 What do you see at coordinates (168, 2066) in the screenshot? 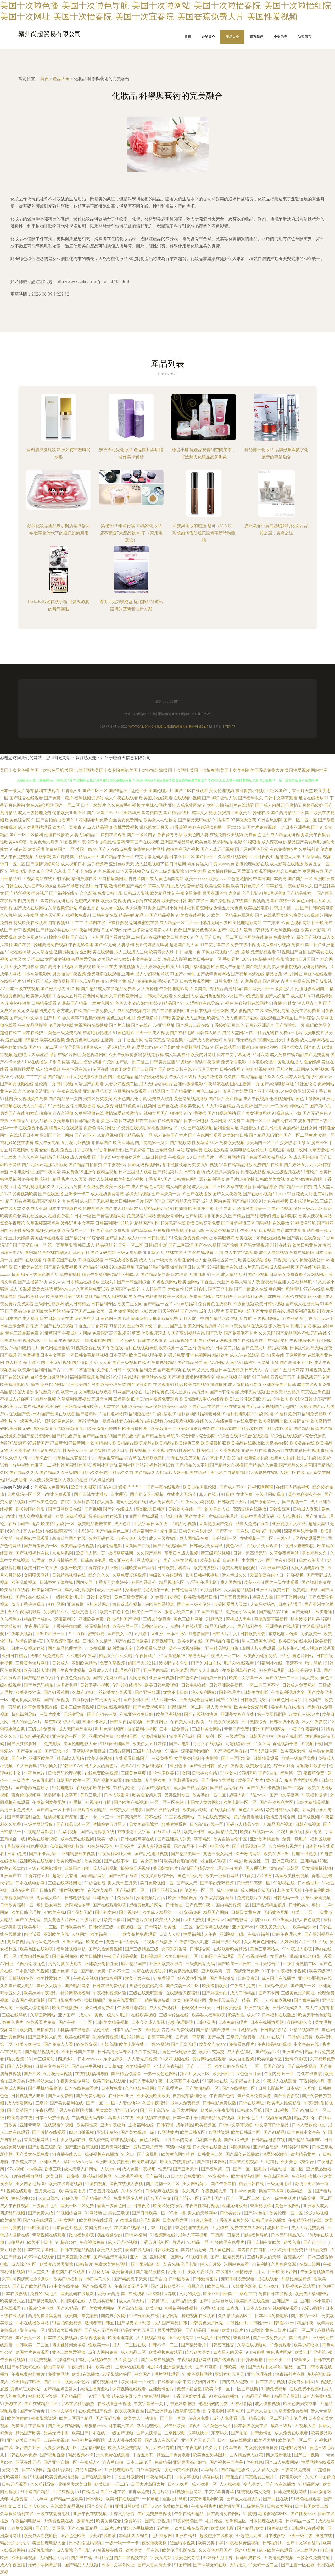
I see `97成人午夜福利` at bounding box center [168, 2066].